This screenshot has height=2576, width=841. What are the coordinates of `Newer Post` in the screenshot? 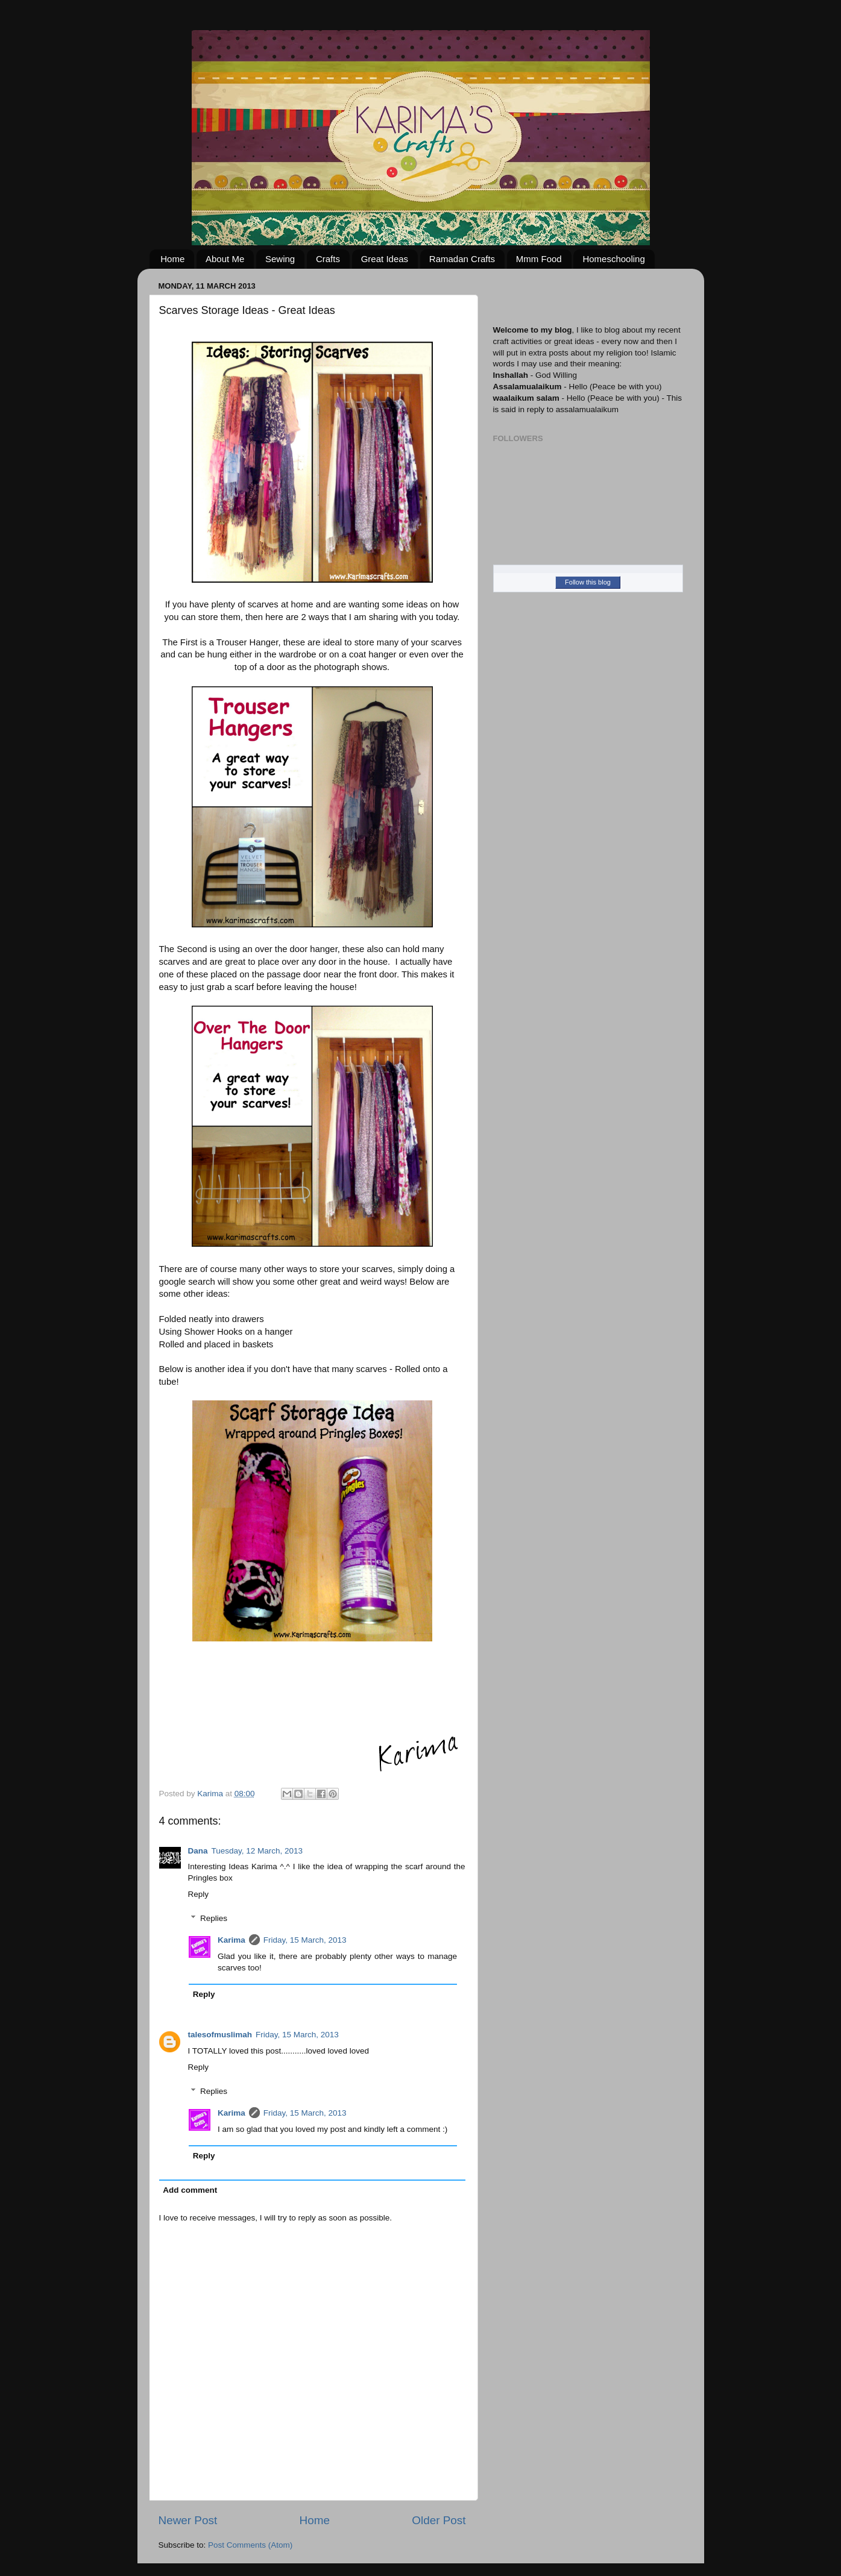 It's located at (188, 2520).